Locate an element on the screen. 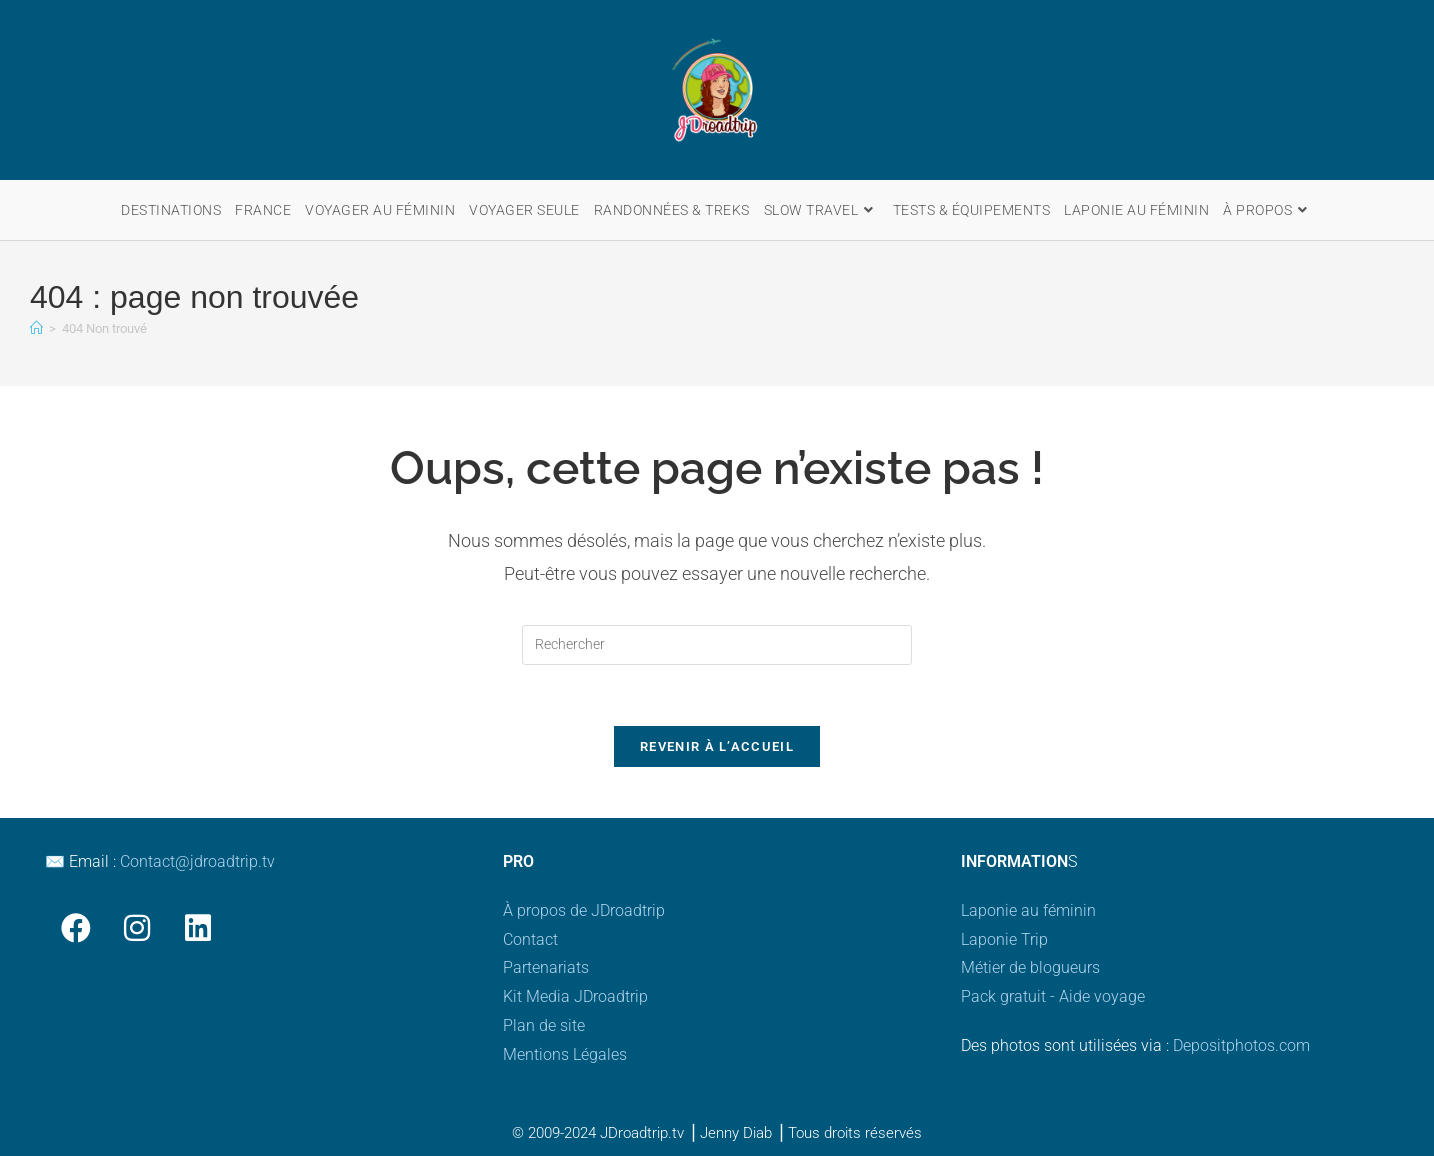  [Accueil] is located at coordinates (36, 328).